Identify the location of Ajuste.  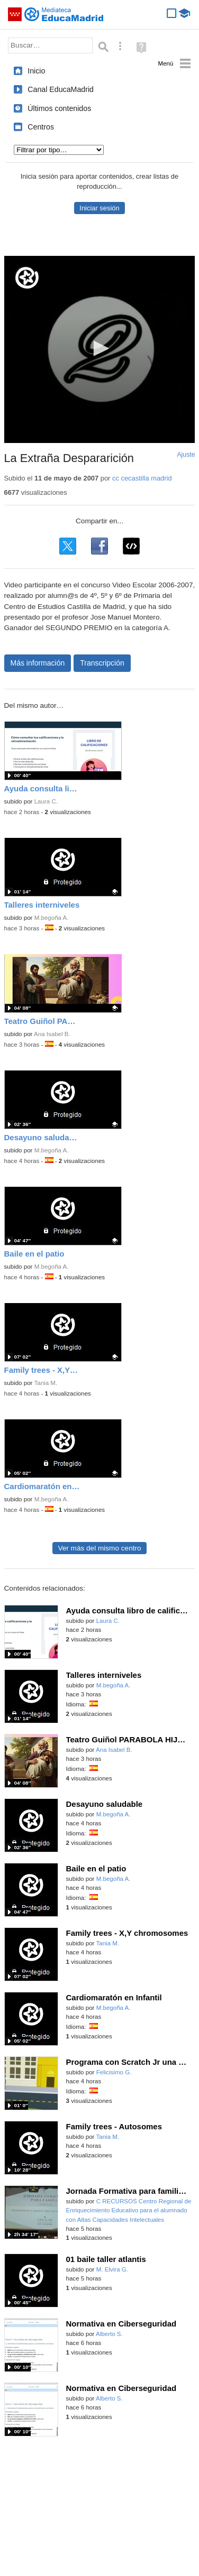
(186, 454).